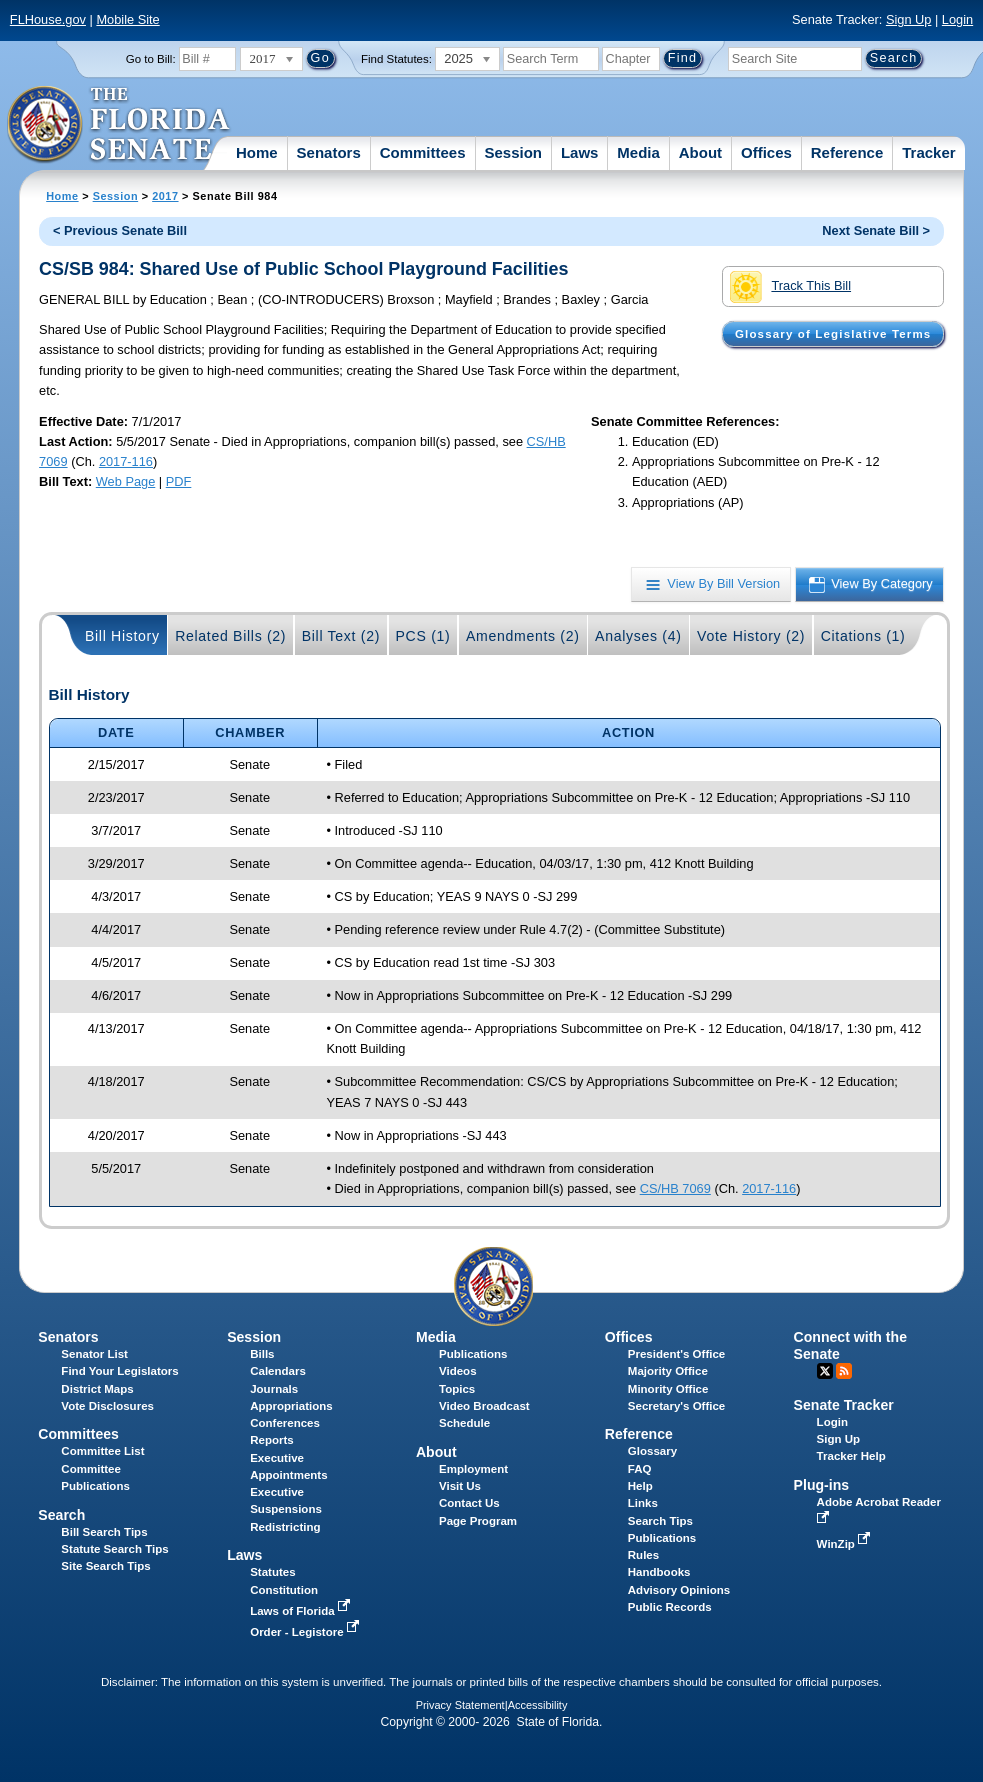  Describe the element at coordinates (126, 481) in the screenshot. I see `Web Page` at that location.